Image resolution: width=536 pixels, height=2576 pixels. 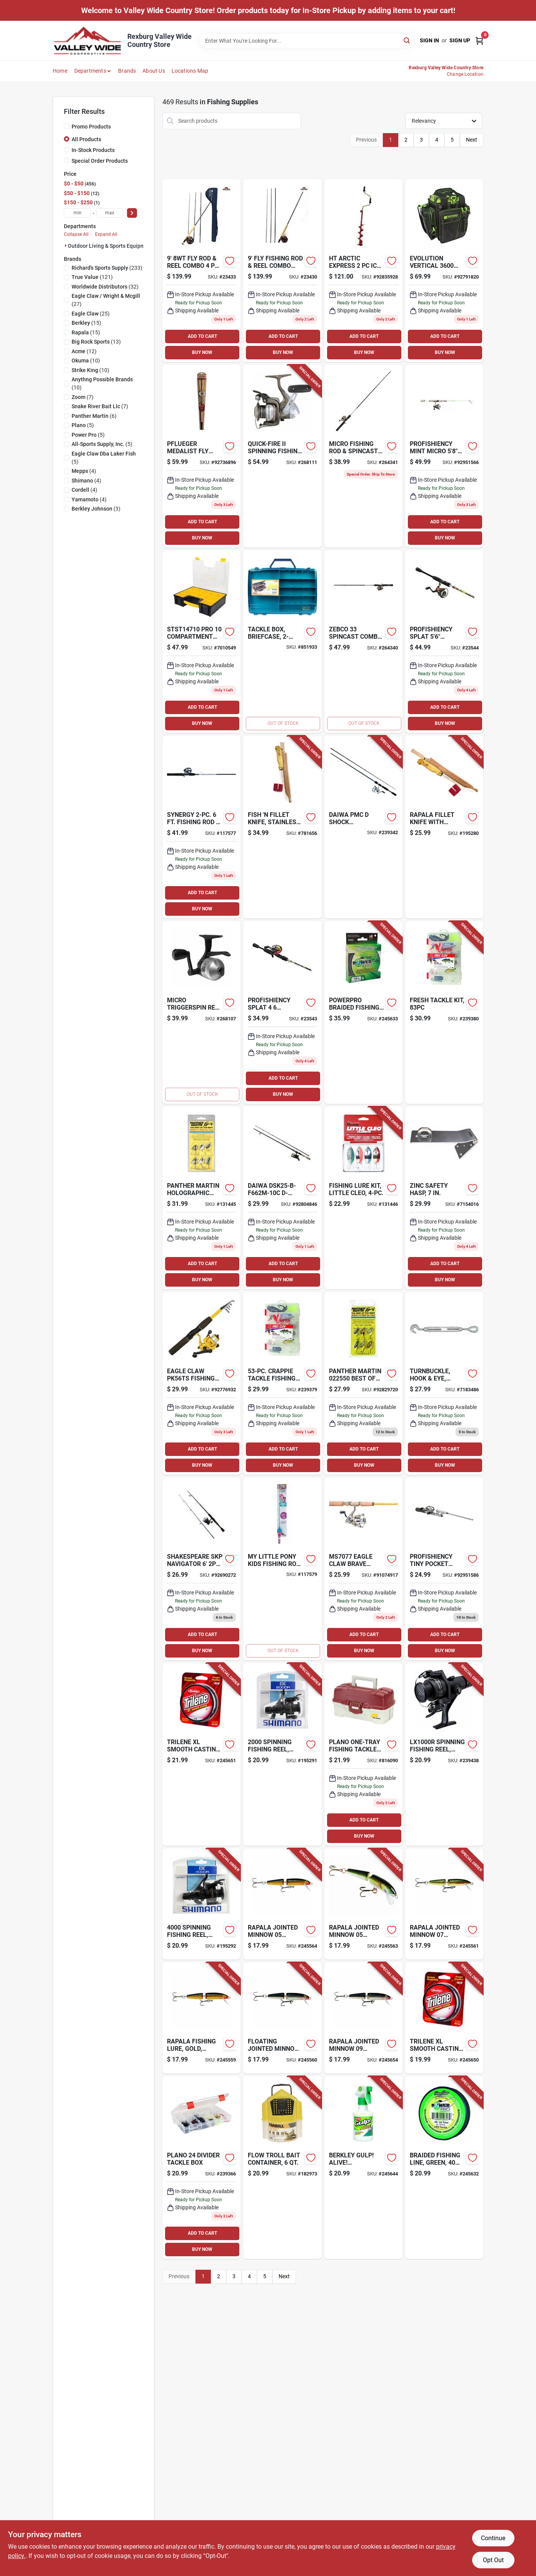 What do you see at coordinates (190, 71) in the screenshot?
I see `Locations Map [To Locations Map (opens in a new tab)]` at bounding box center [190, 71].